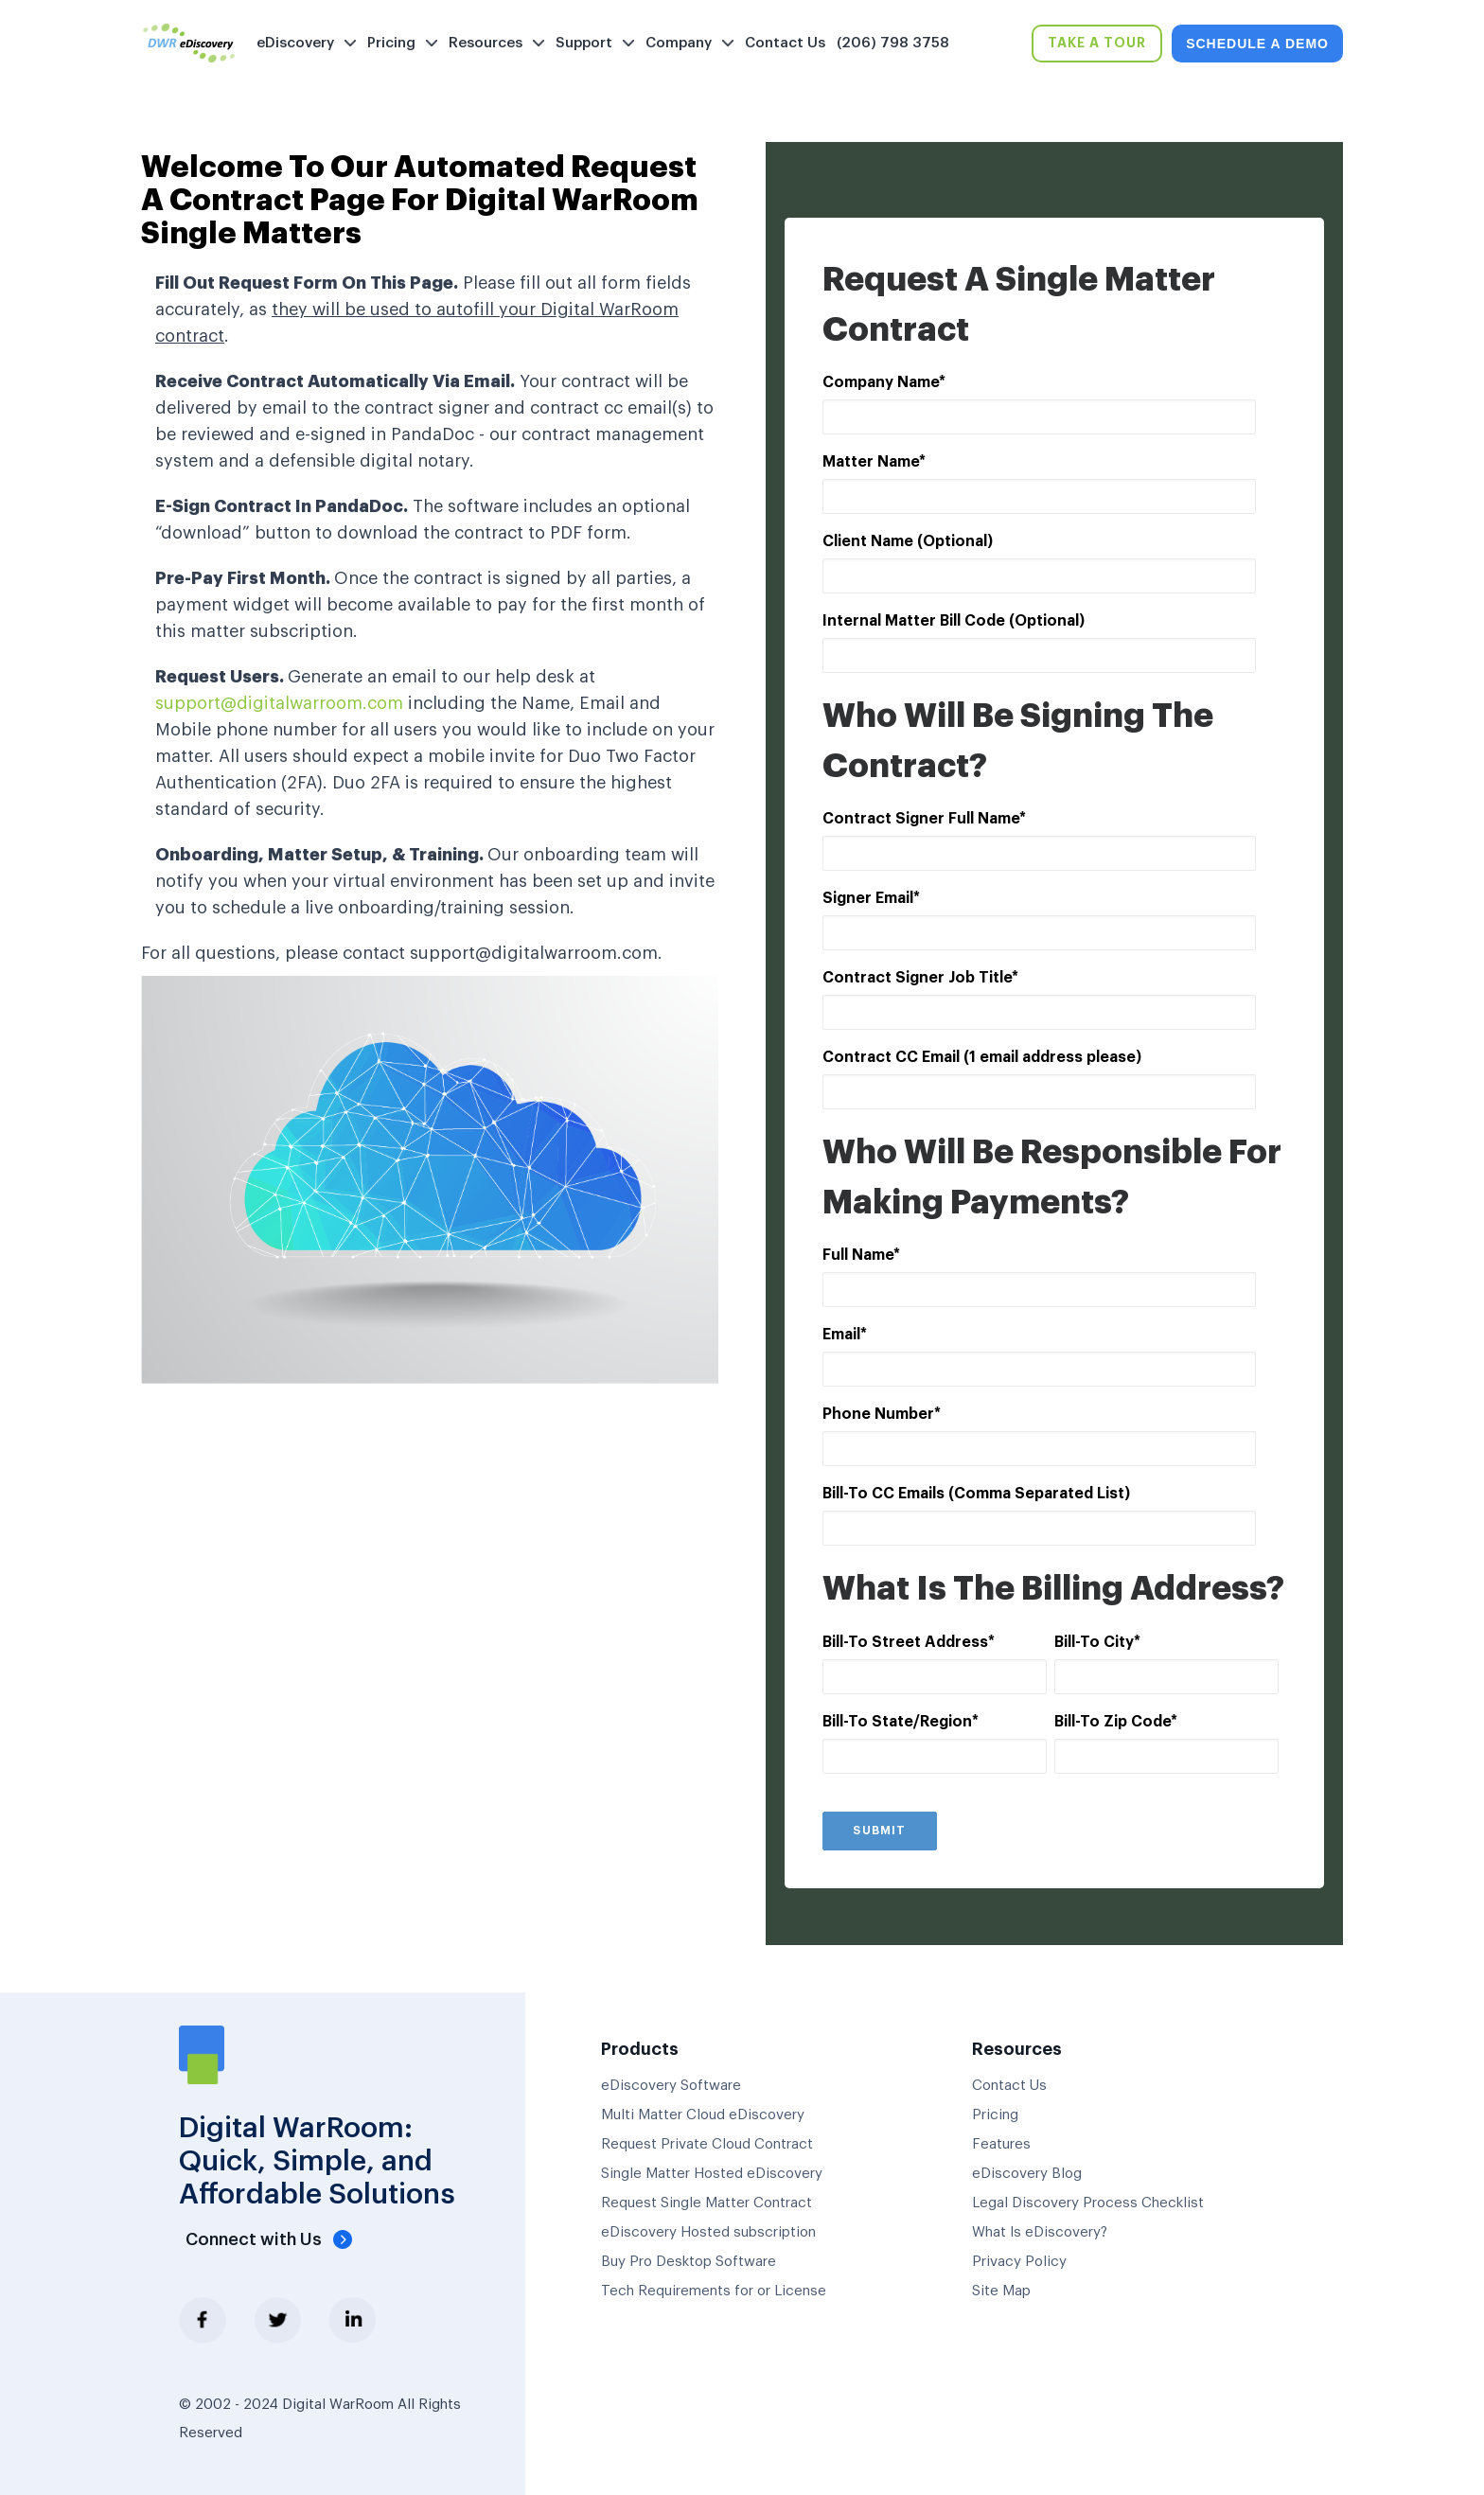 Image resolution: width=1484 pixels, height=2495 pixels. Describe the element at coordinates (1039, 2232) in the screenshot. I see `What Is eDiscovery? [menuitem]` at that location.